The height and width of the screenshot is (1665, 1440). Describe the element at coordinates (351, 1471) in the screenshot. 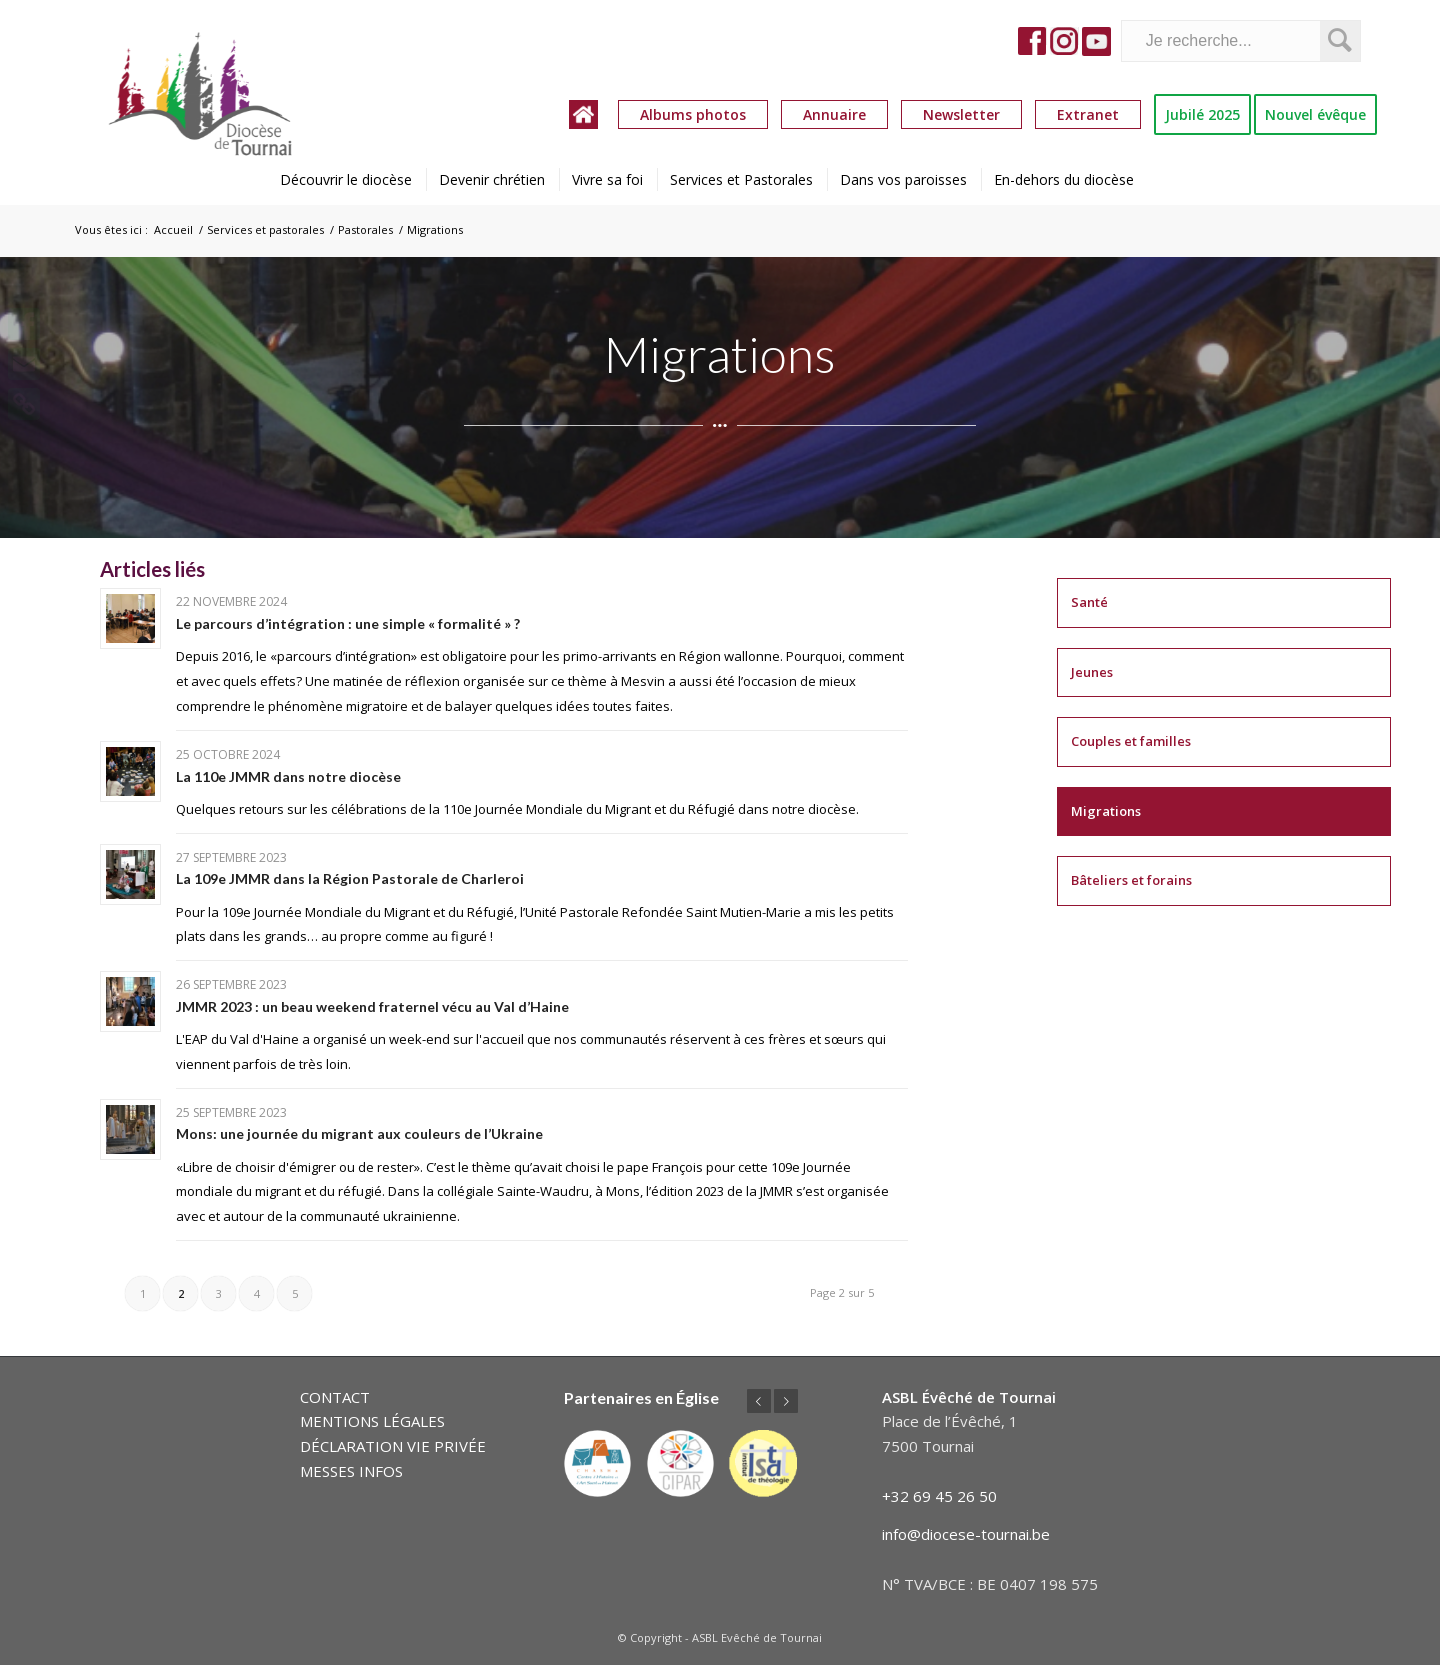

I see `MESSES INFOS` at that location.